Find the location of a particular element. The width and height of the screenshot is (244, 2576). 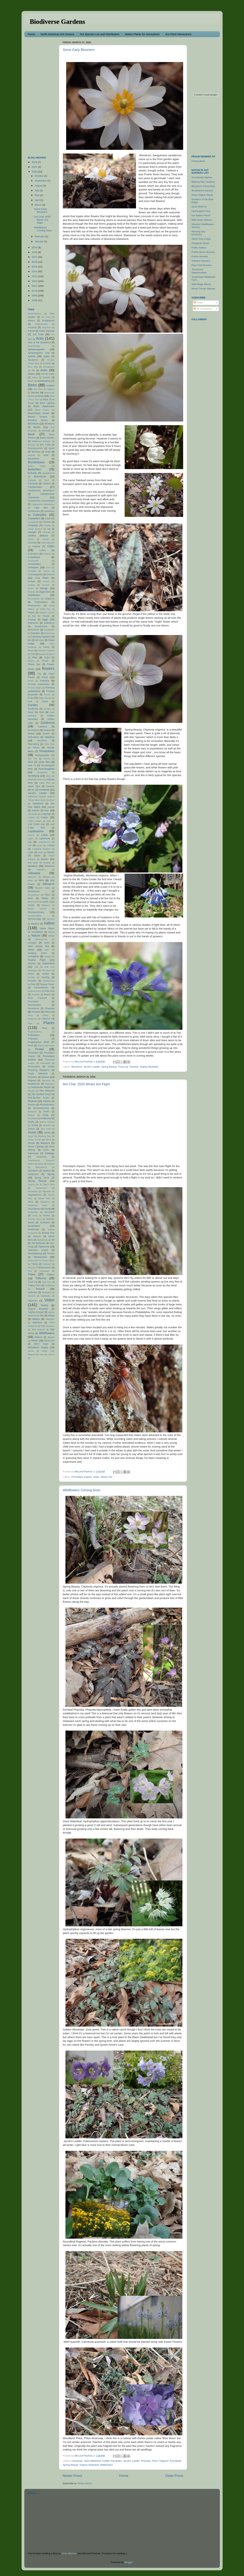

New Jersey Tea is located at coordinates (38, 946).